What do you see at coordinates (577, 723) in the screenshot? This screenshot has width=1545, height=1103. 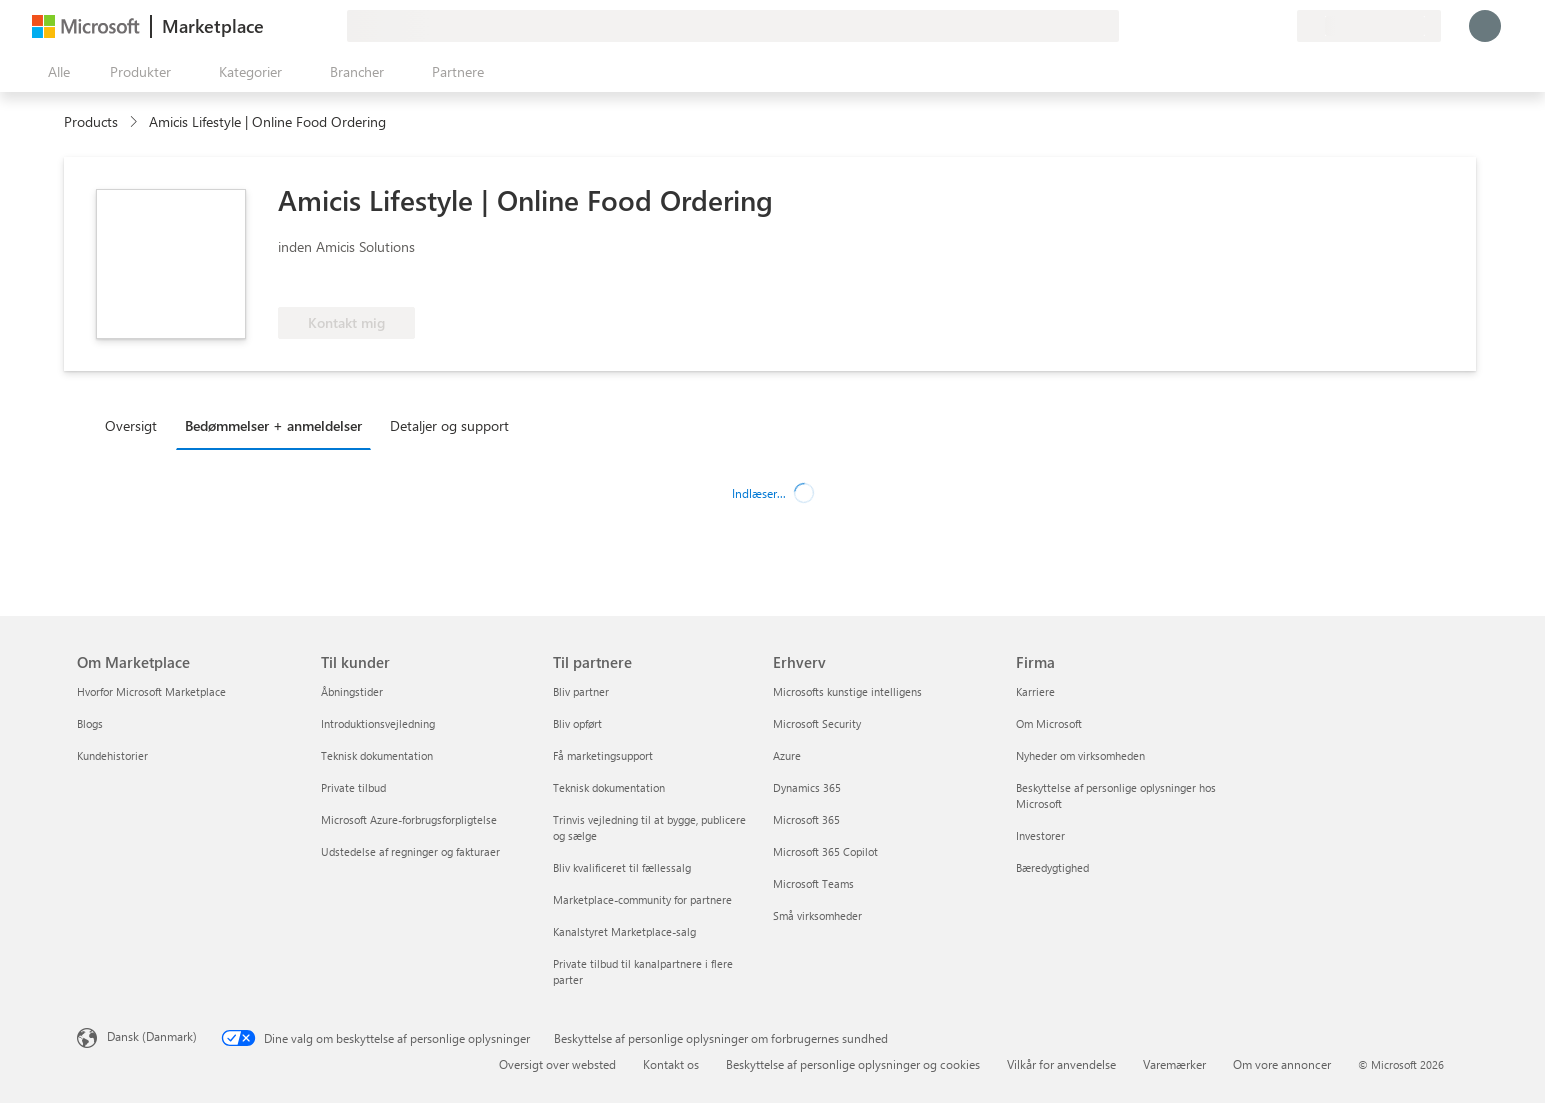 I see `Bliv opført [Bliv opført Til partnere]` at bounding box center [577, 723].